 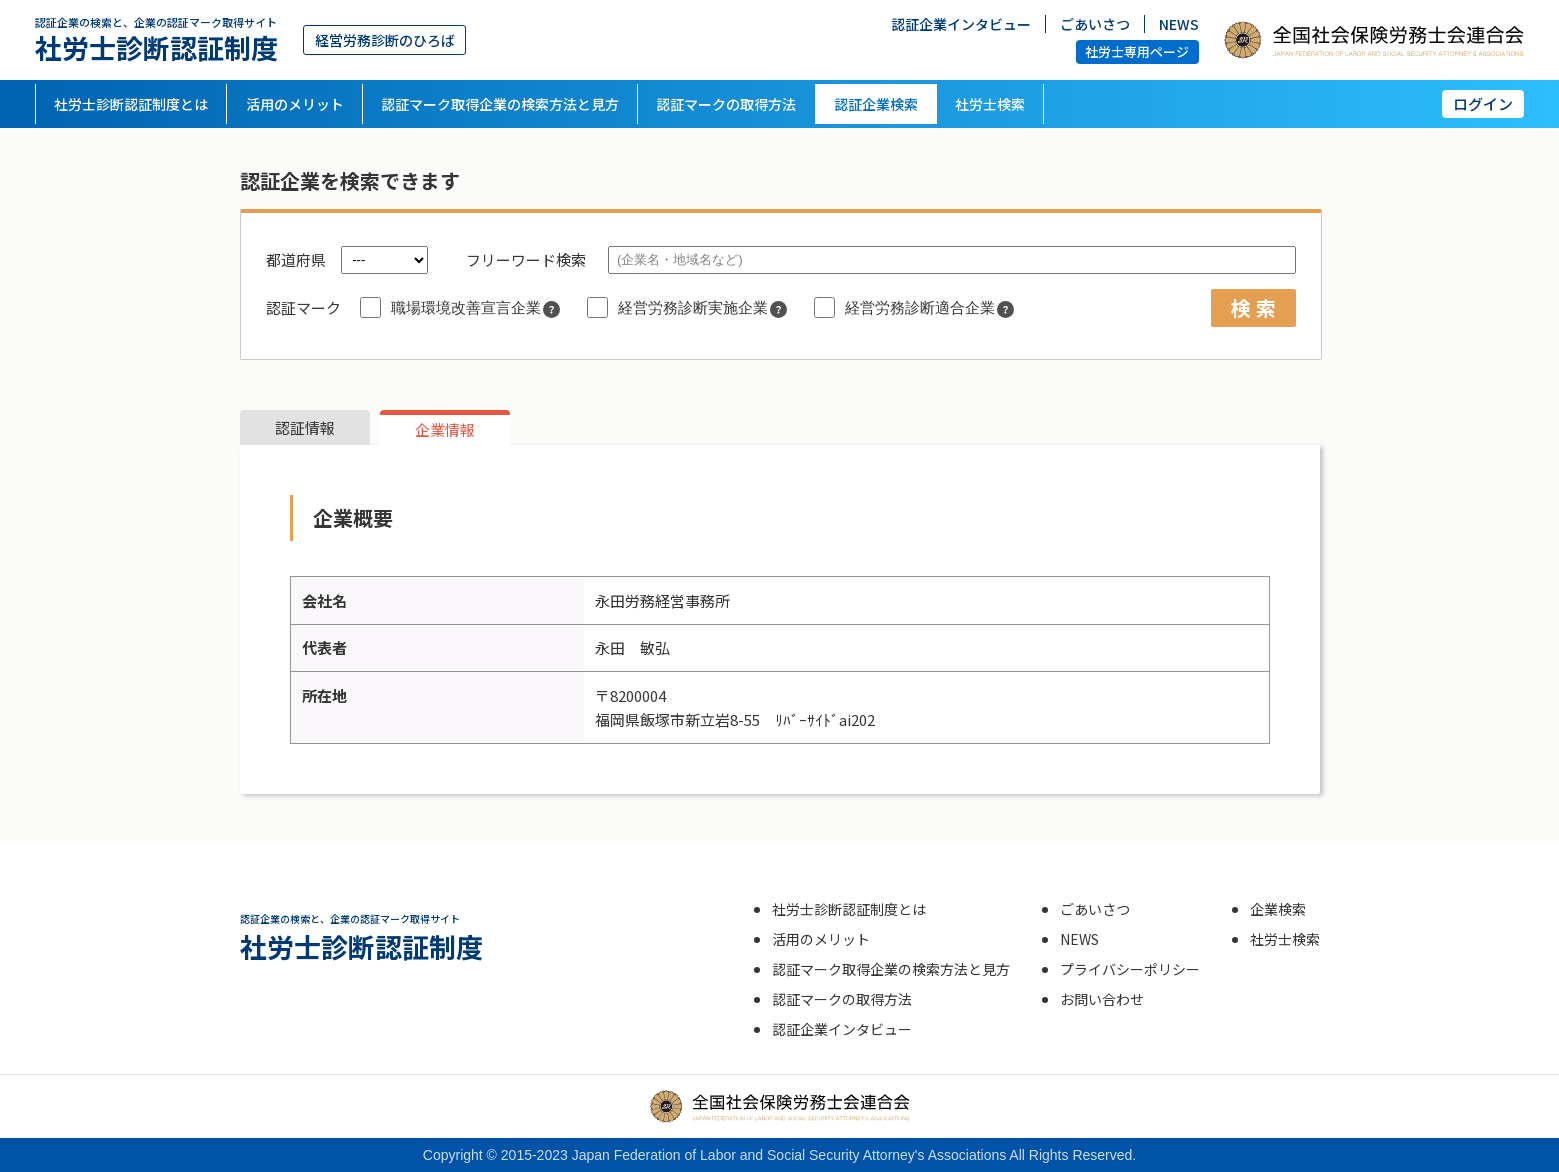 What do you see at coordinates (296, 259) in the screenshot?
I see `都道府県` at bounding box center [296, 259].